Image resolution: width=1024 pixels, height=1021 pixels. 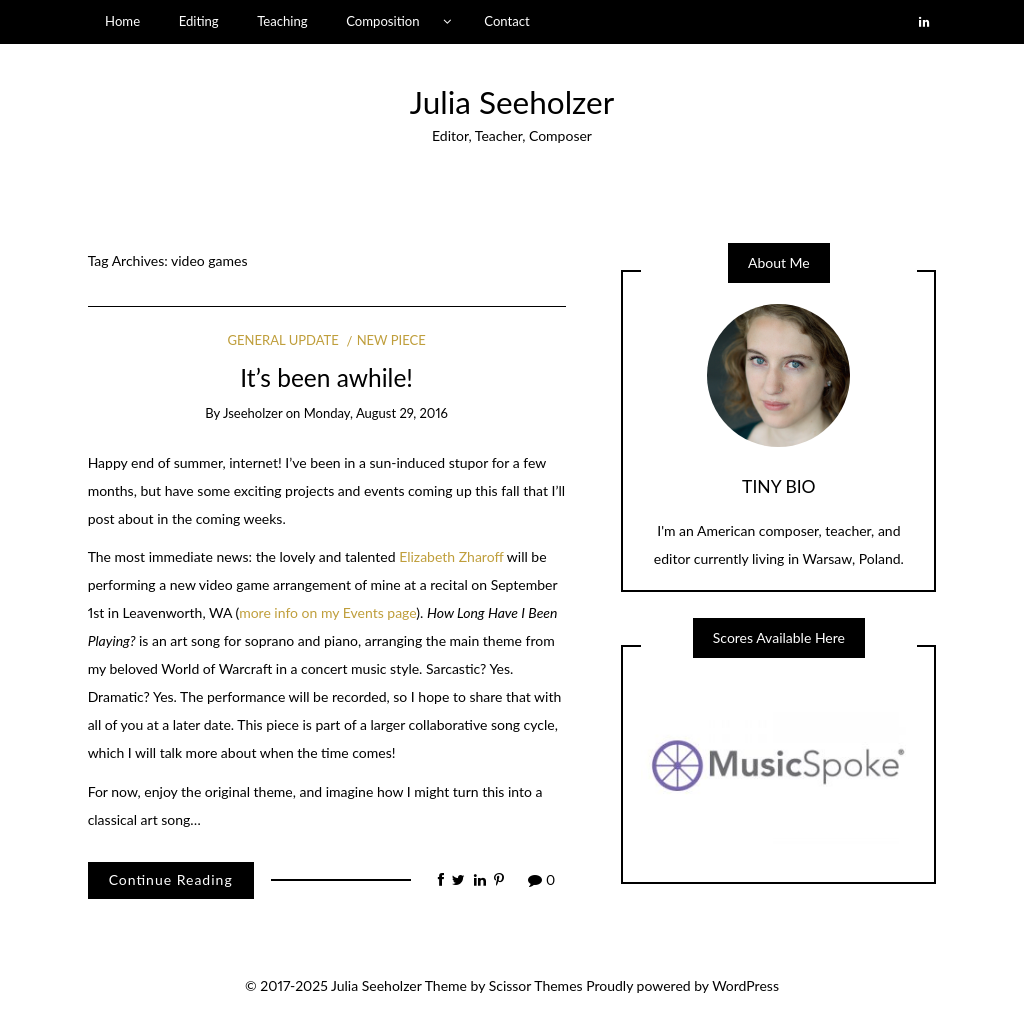 I want to click on Editing, so click(x=199, y=21).